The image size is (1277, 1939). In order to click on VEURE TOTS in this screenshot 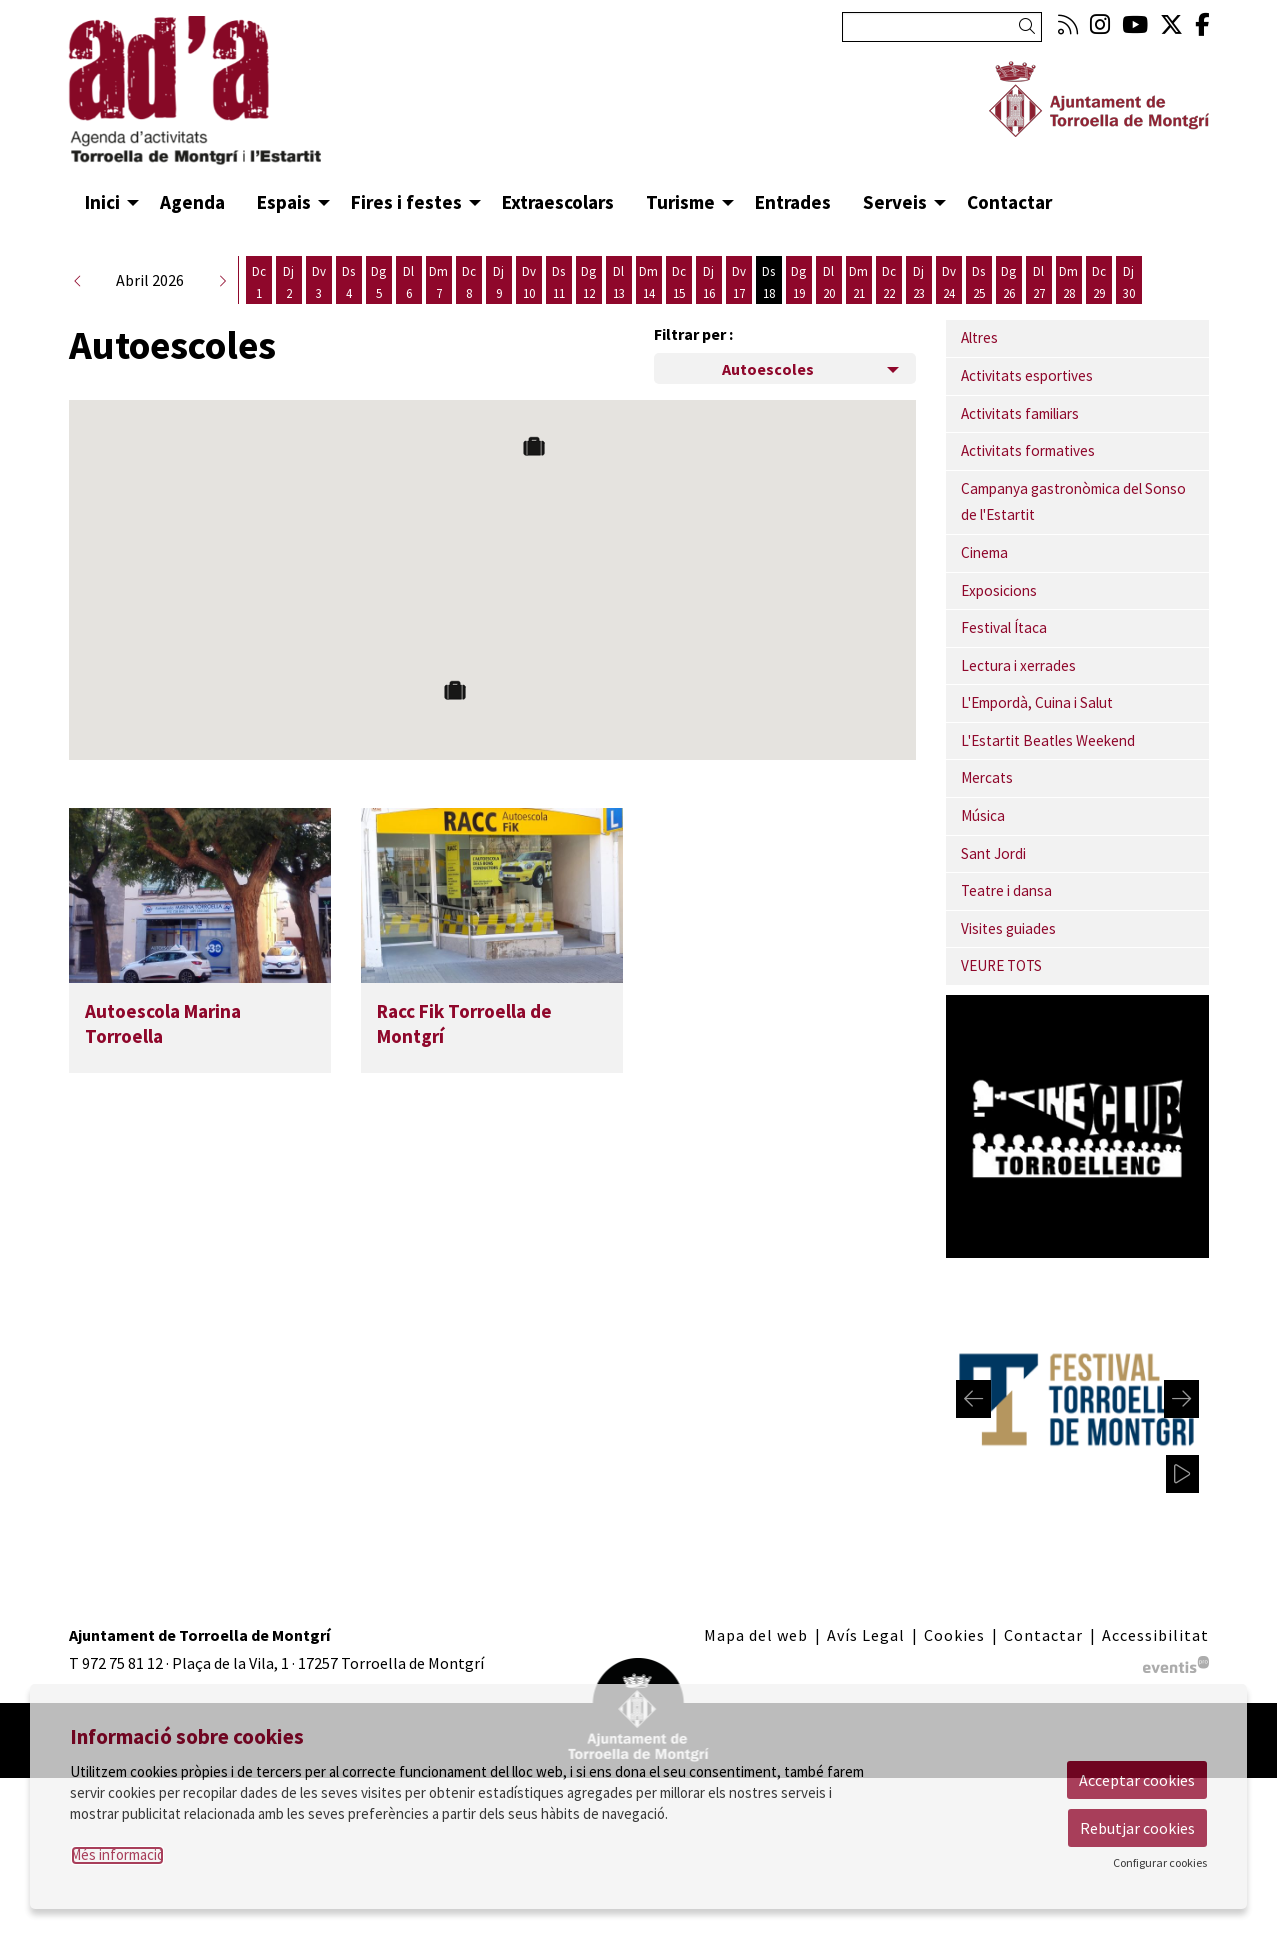, I will do `click(1001, 997)`.